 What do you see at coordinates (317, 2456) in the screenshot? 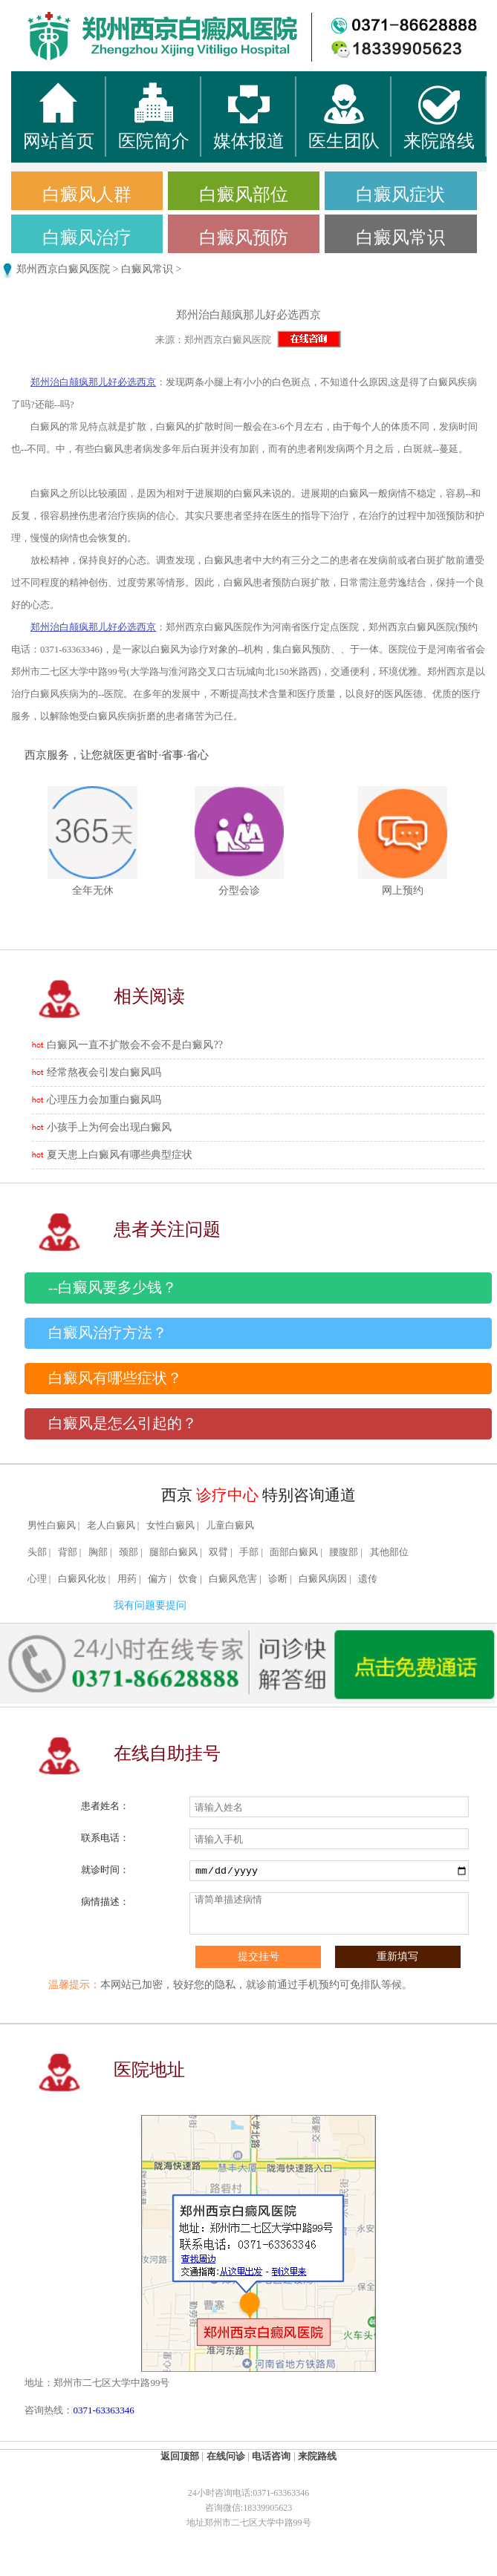
I see `来院路线` at bounding box center [317, 2456].